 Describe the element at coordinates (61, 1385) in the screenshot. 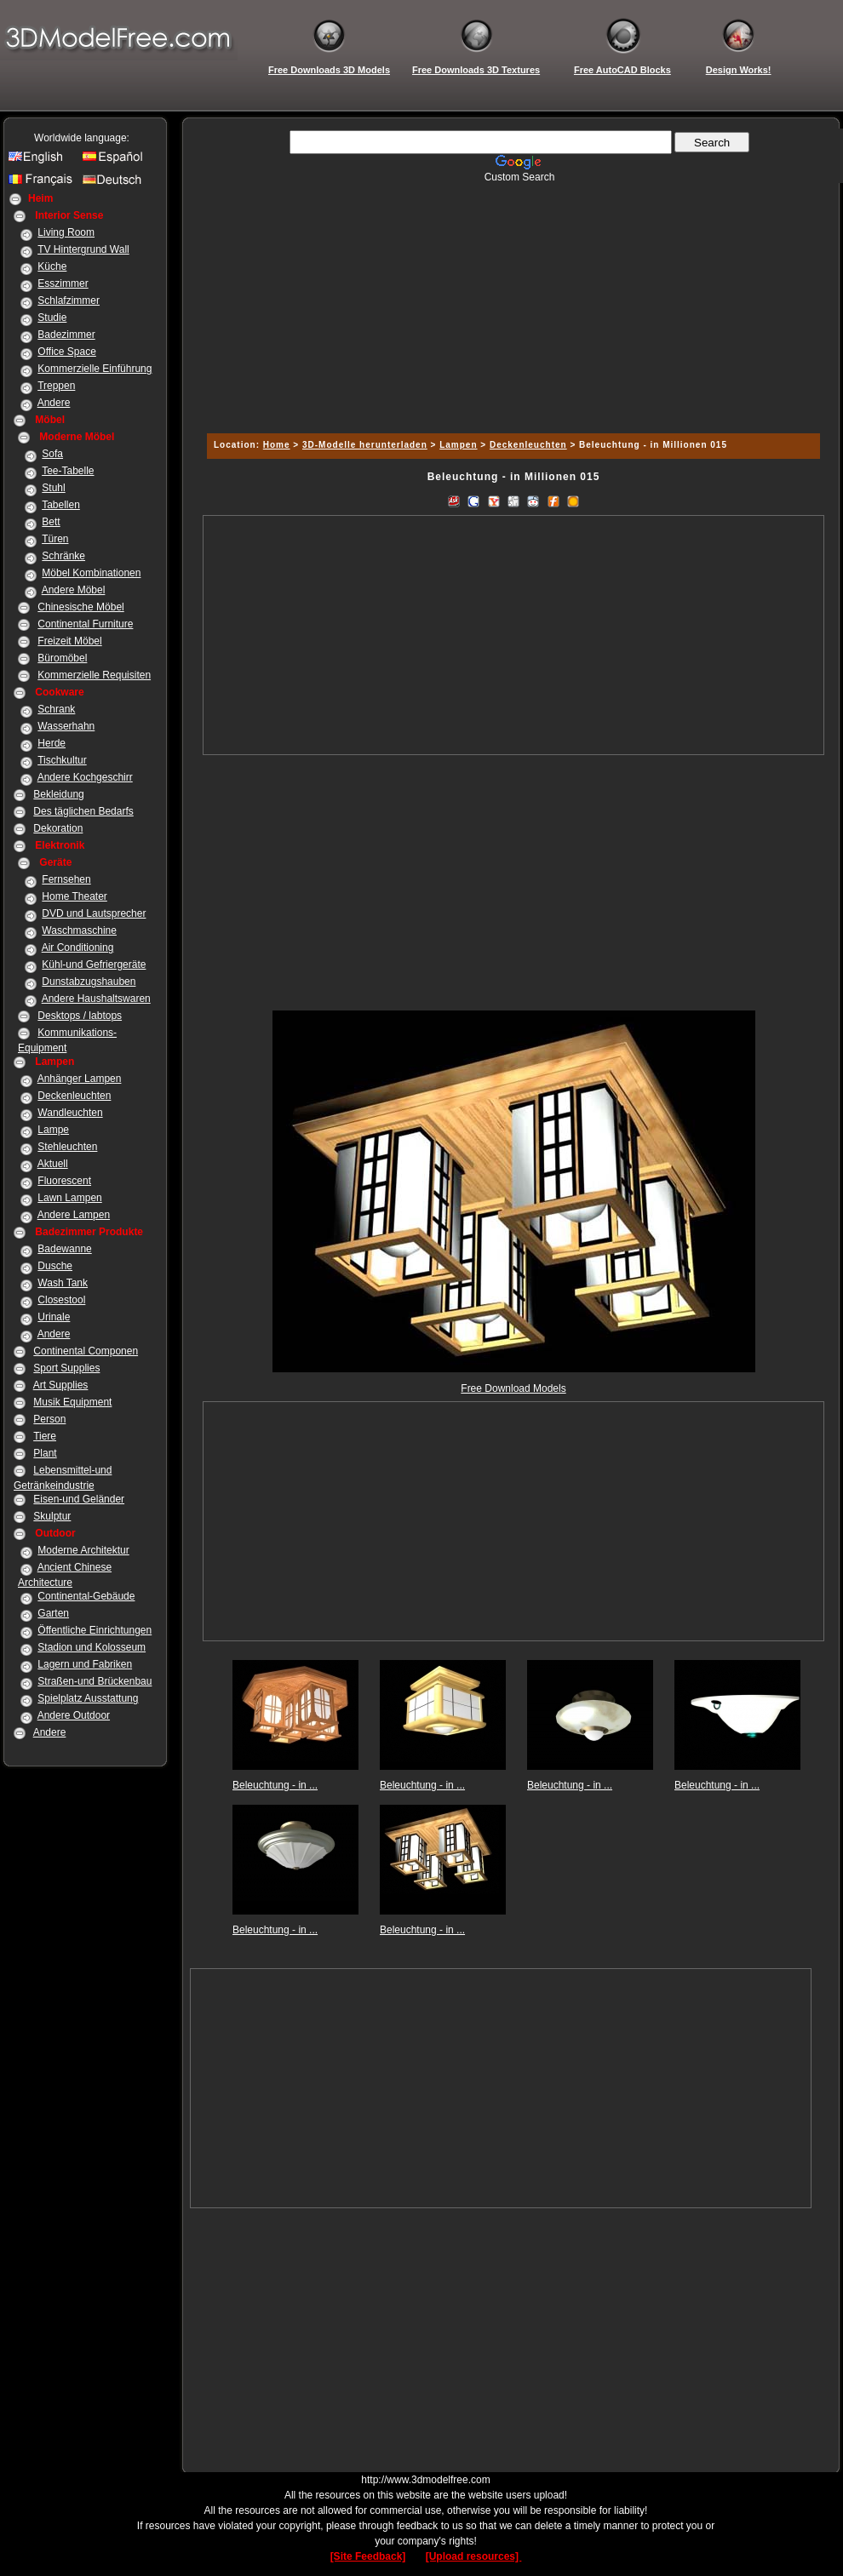

I see `Art Supplies` at that location.